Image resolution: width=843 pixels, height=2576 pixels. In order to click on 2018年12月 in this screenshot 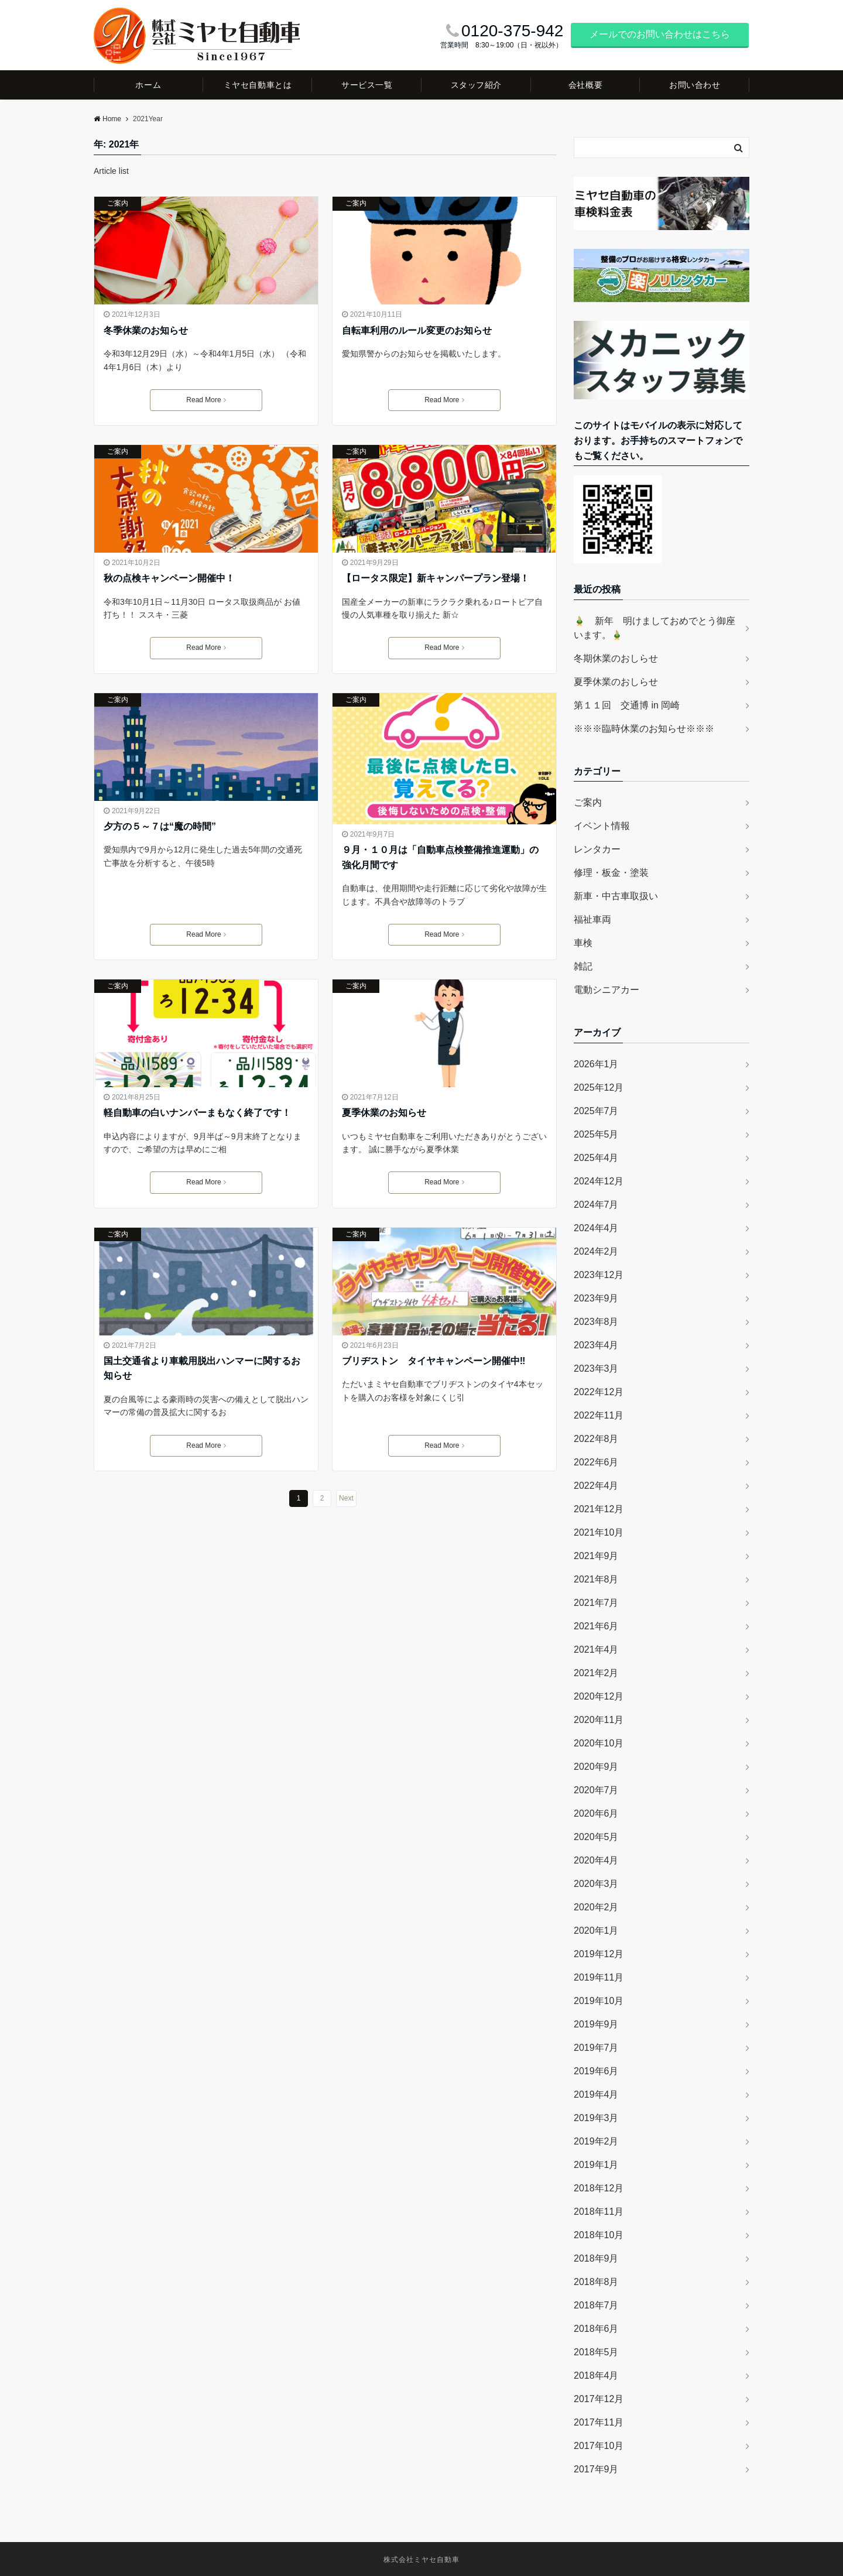, I will do `click(598, 2188)`.